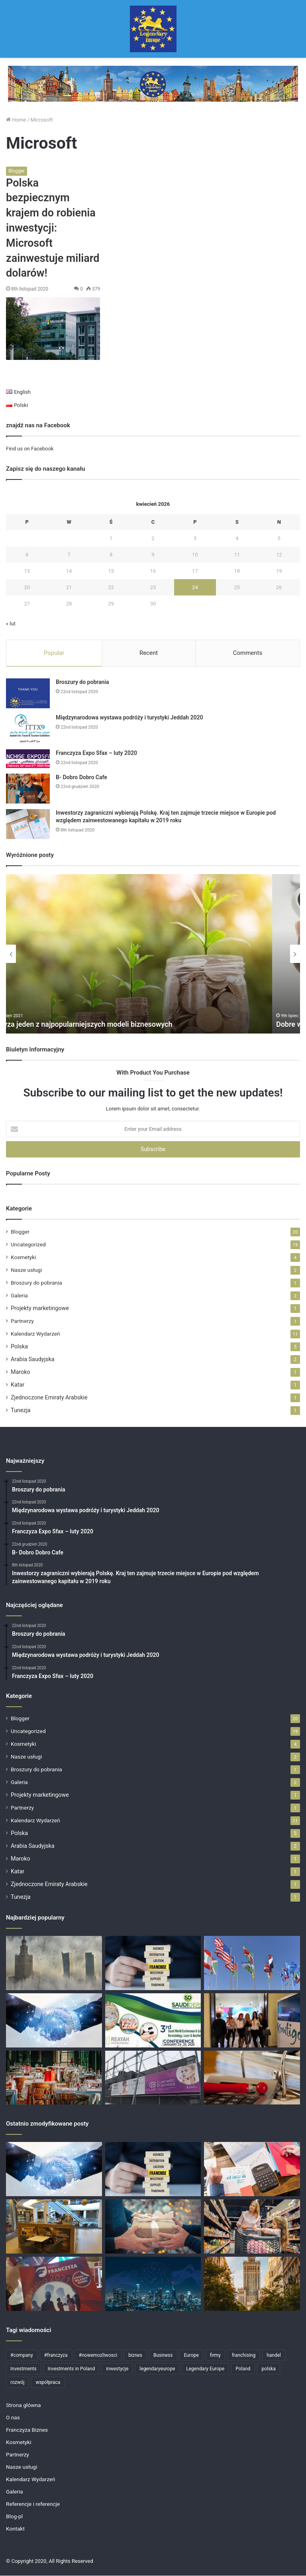  Describe the element at coordinates (117, 2369) in the screenshot. I see `inwestycje [inwestycje (6 elementów)]` at that location.